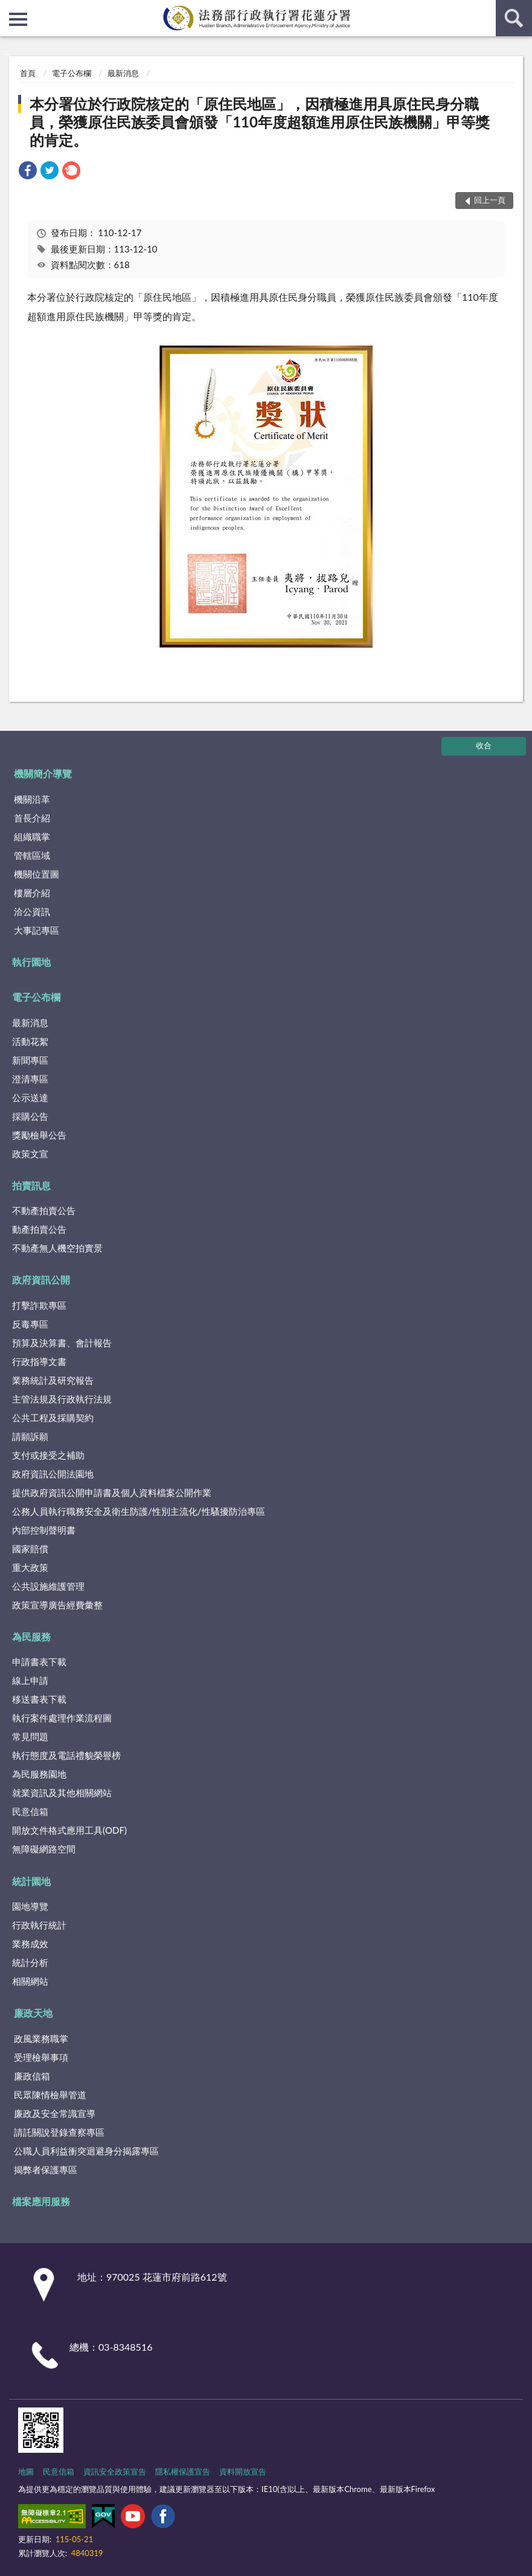 This screenshot has height=2576, width=532. What do you see at coordinates (32, 2075) in the screenshot?
I see `廉政信箱` at bounding box center [32, 2075].